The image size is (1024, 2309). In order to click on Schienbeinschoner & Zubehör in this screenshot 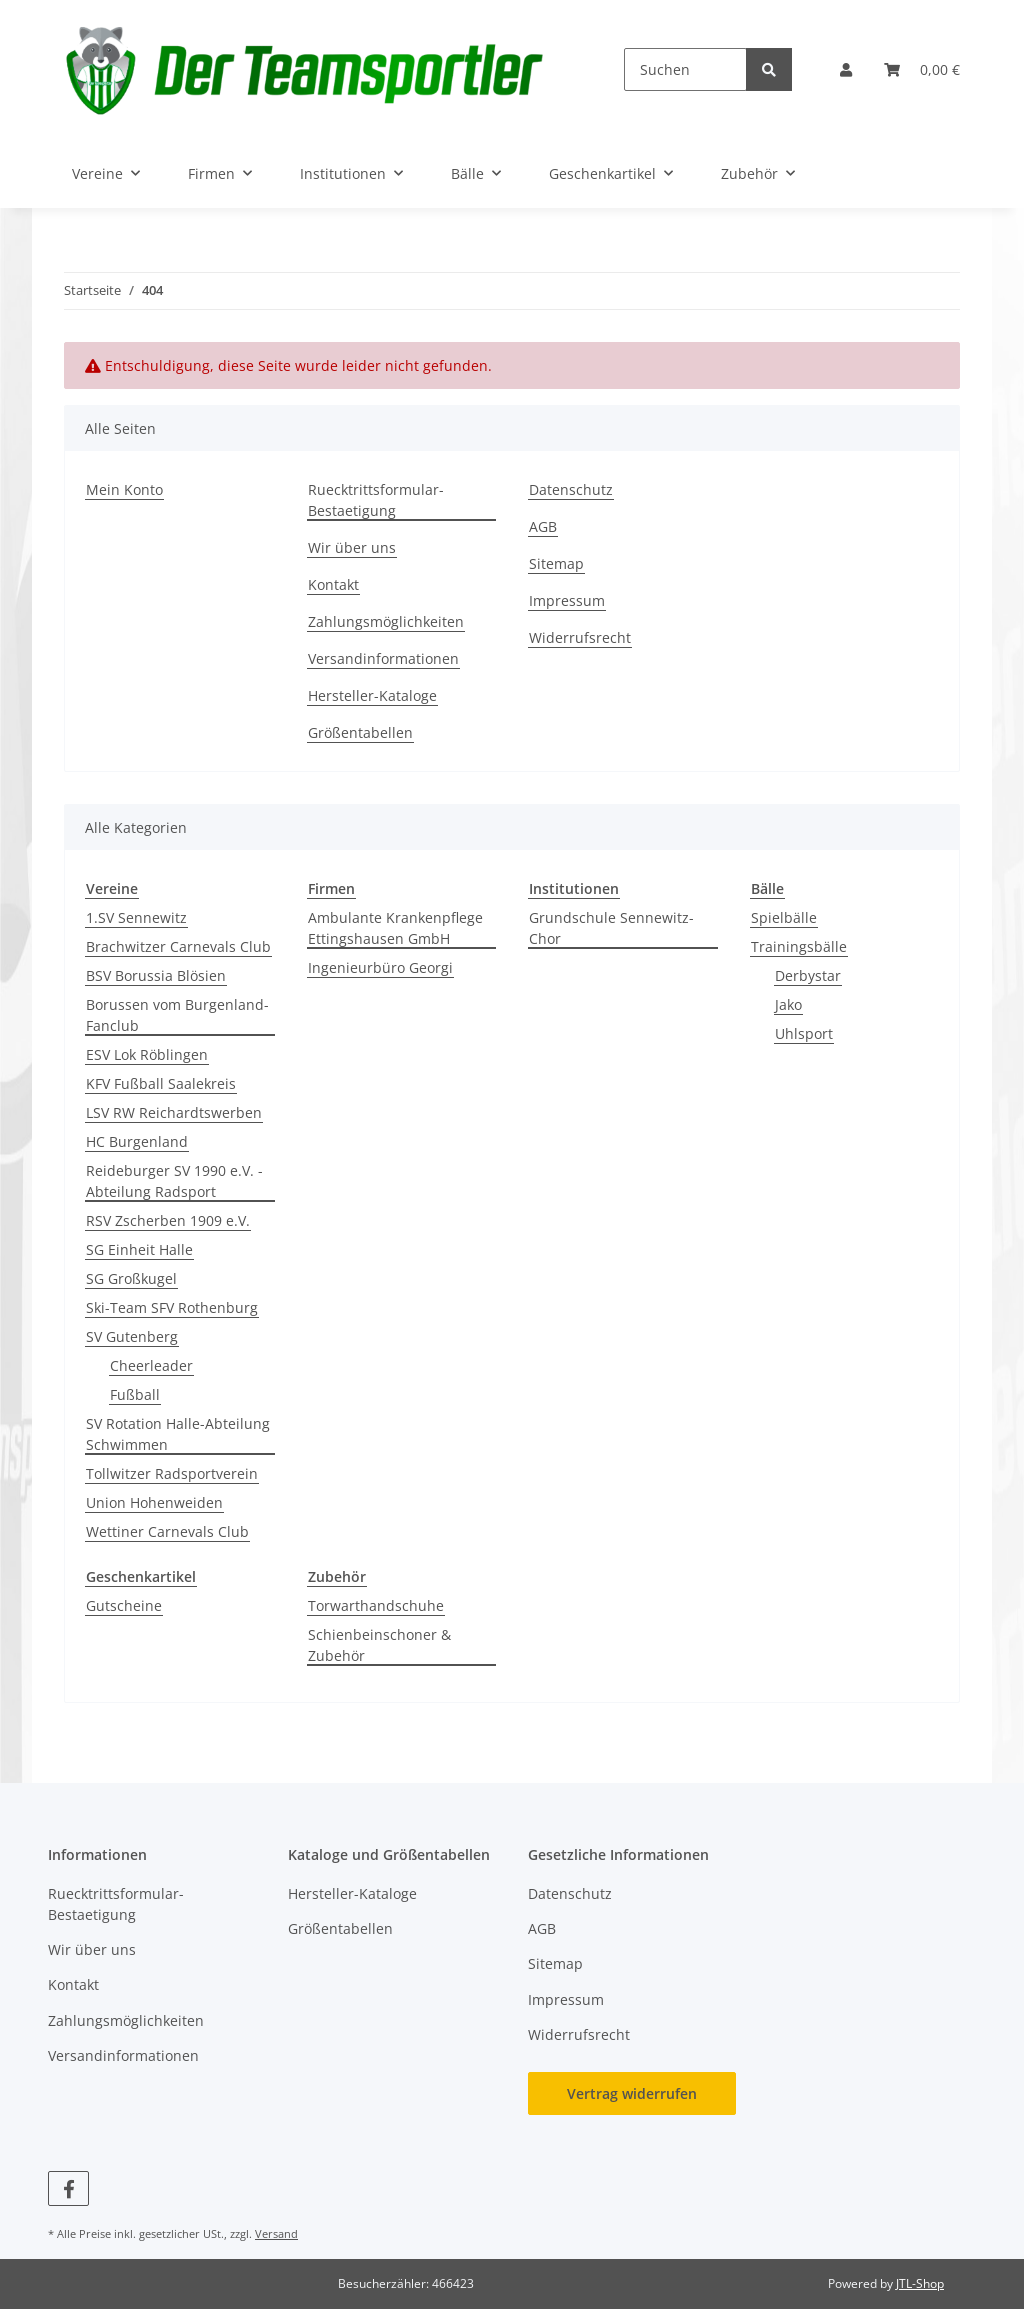, I will do `click(379, 1645)`.